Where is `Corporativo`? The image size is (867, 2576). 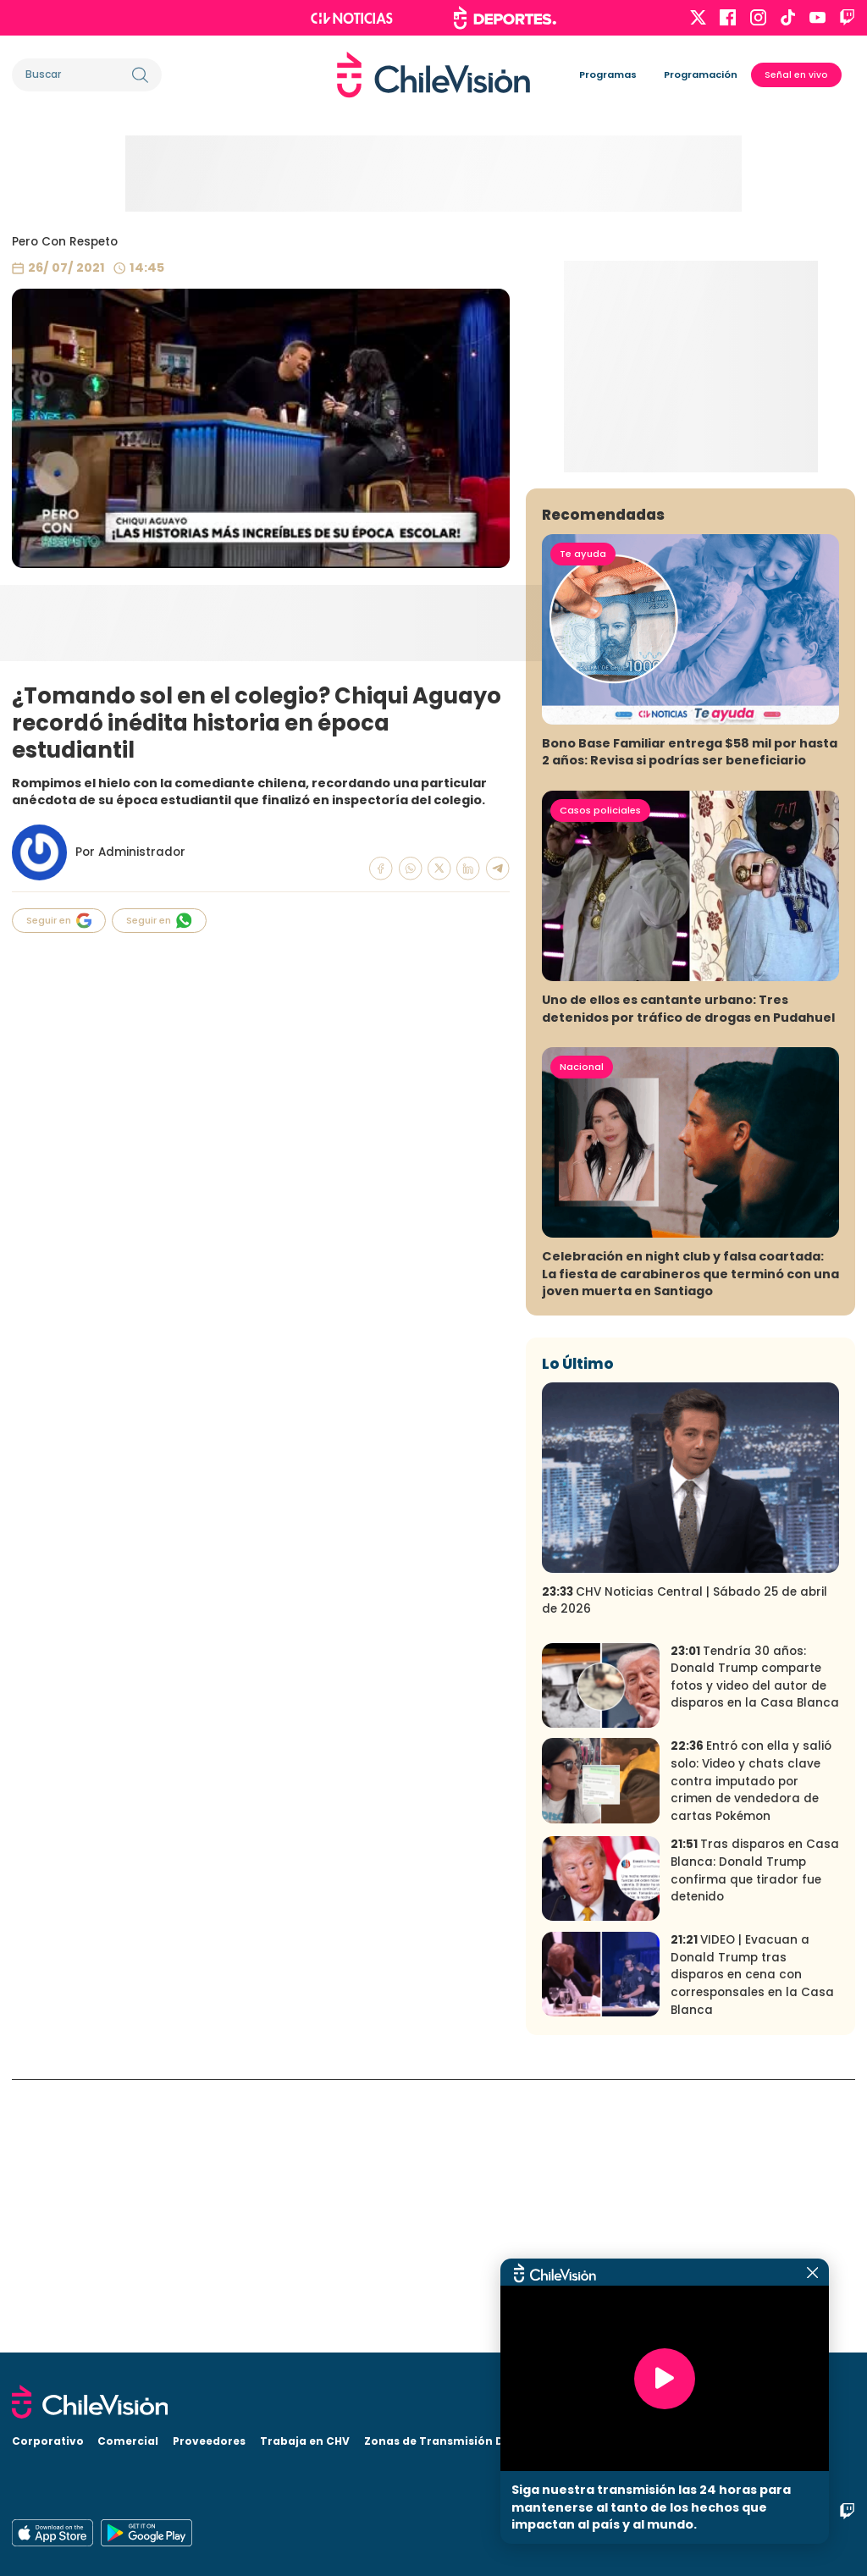
Corporativo is located at coordinates (48, 2441).